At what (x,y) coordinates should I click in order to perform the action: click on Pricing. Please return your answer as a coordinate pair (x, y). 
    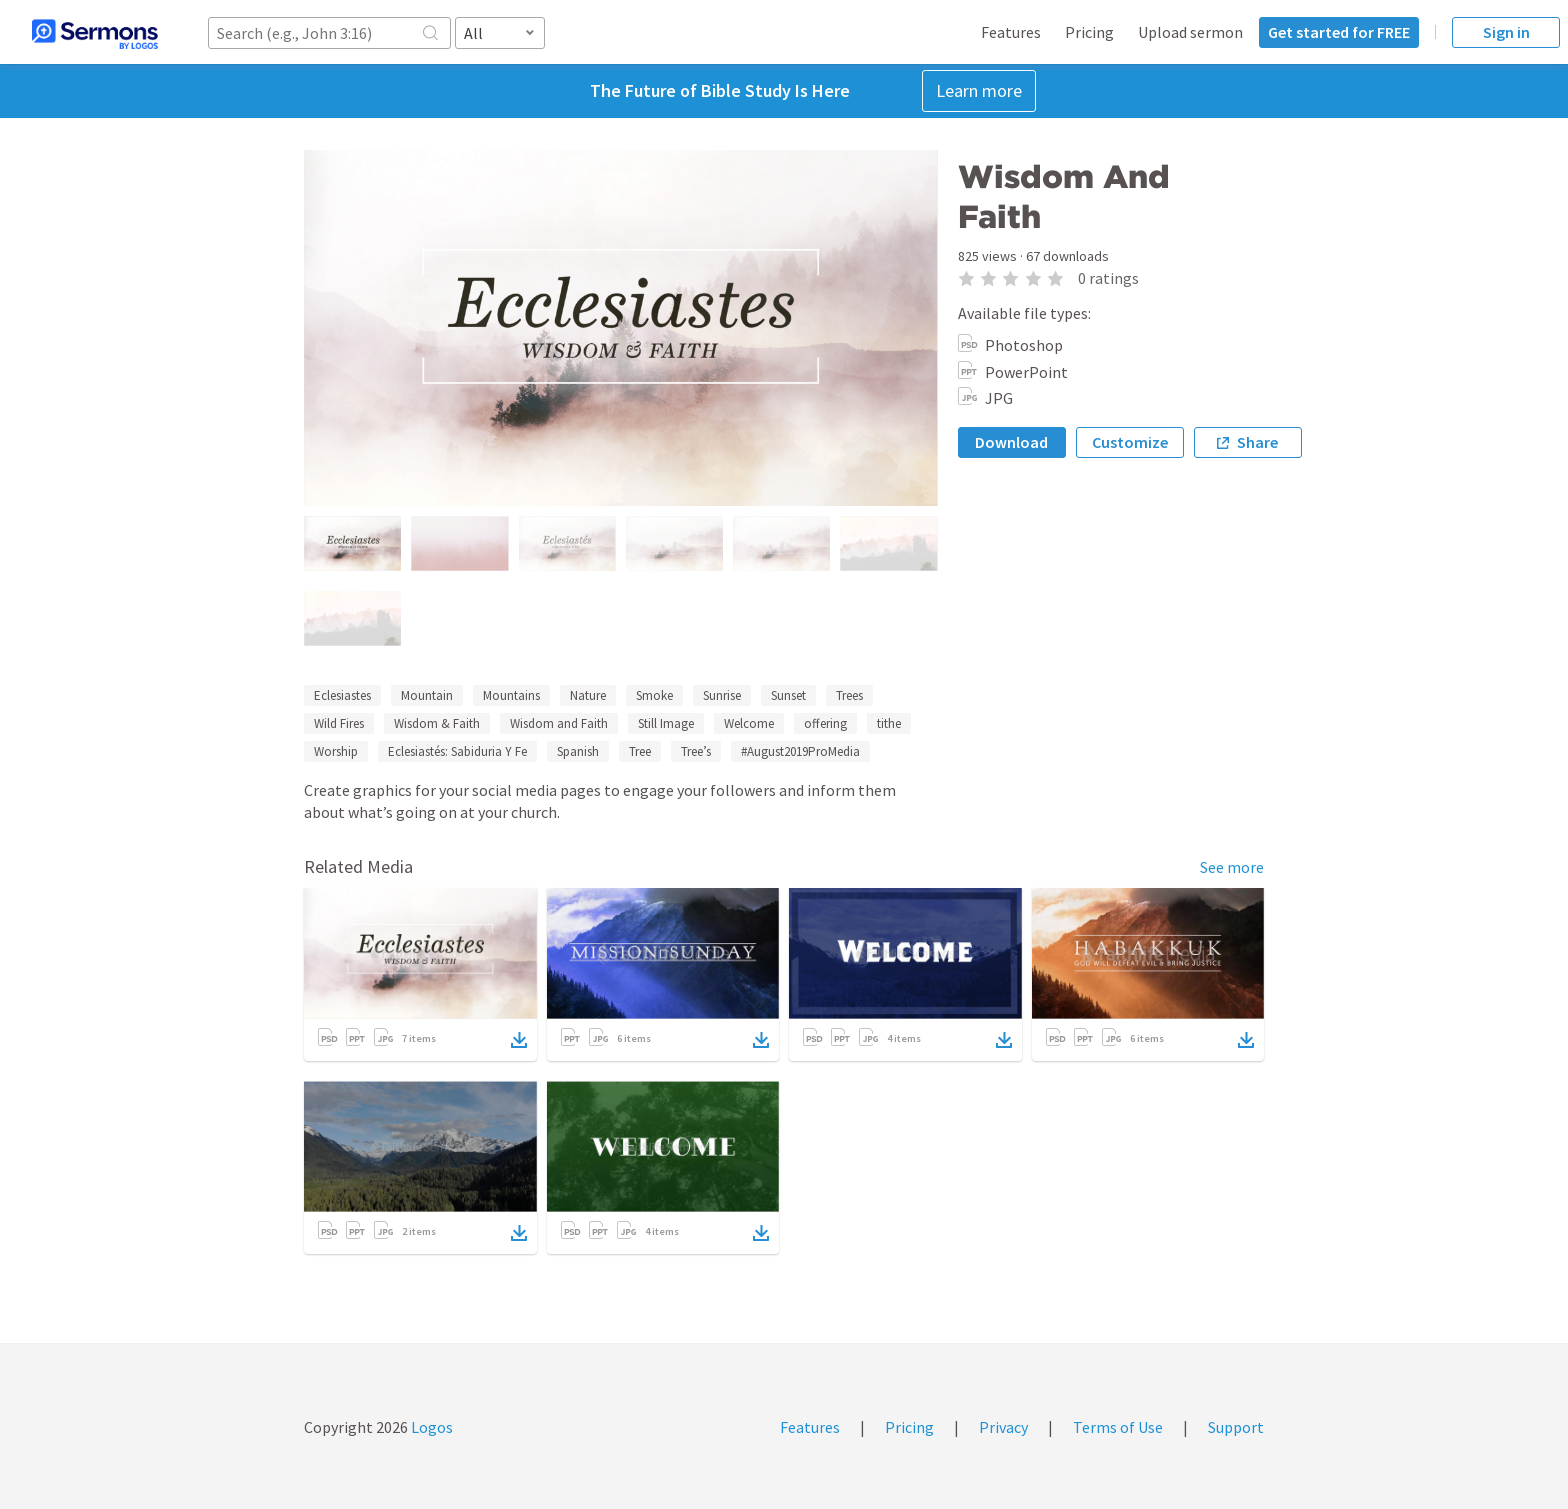
    Looking at the image, I should click on (1089, 32).